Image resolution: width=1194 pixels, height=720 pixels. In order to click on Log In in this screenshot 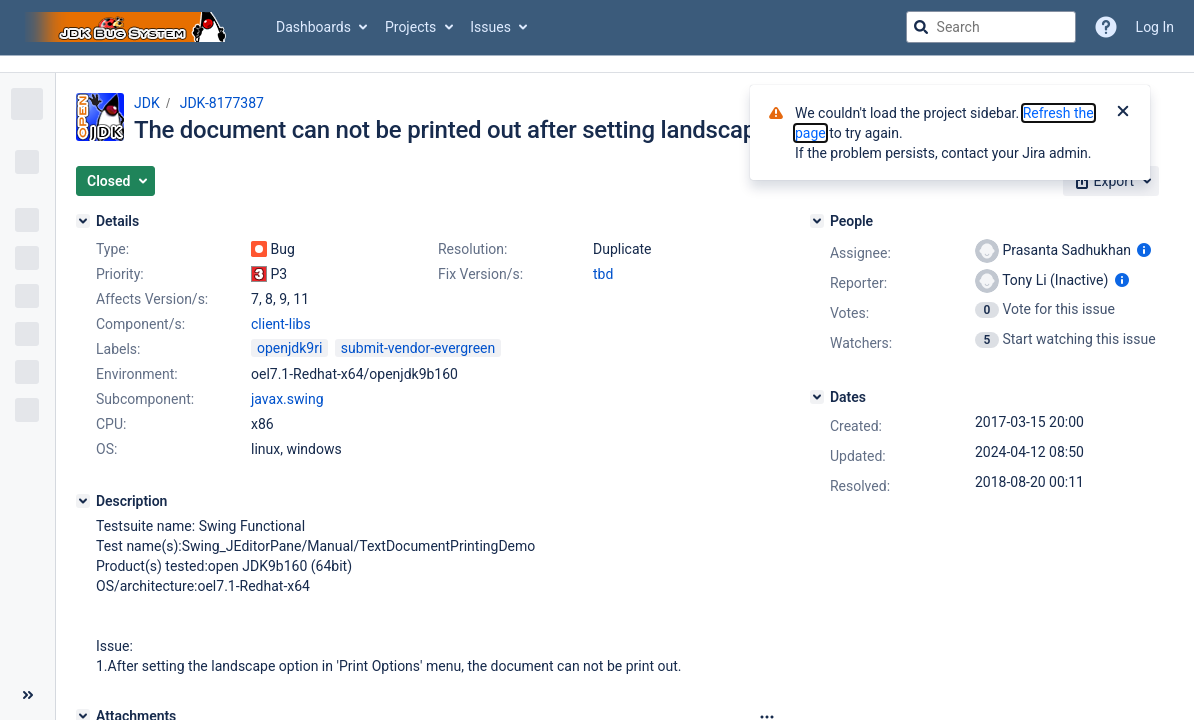, I will do `click(1155, 27)`.